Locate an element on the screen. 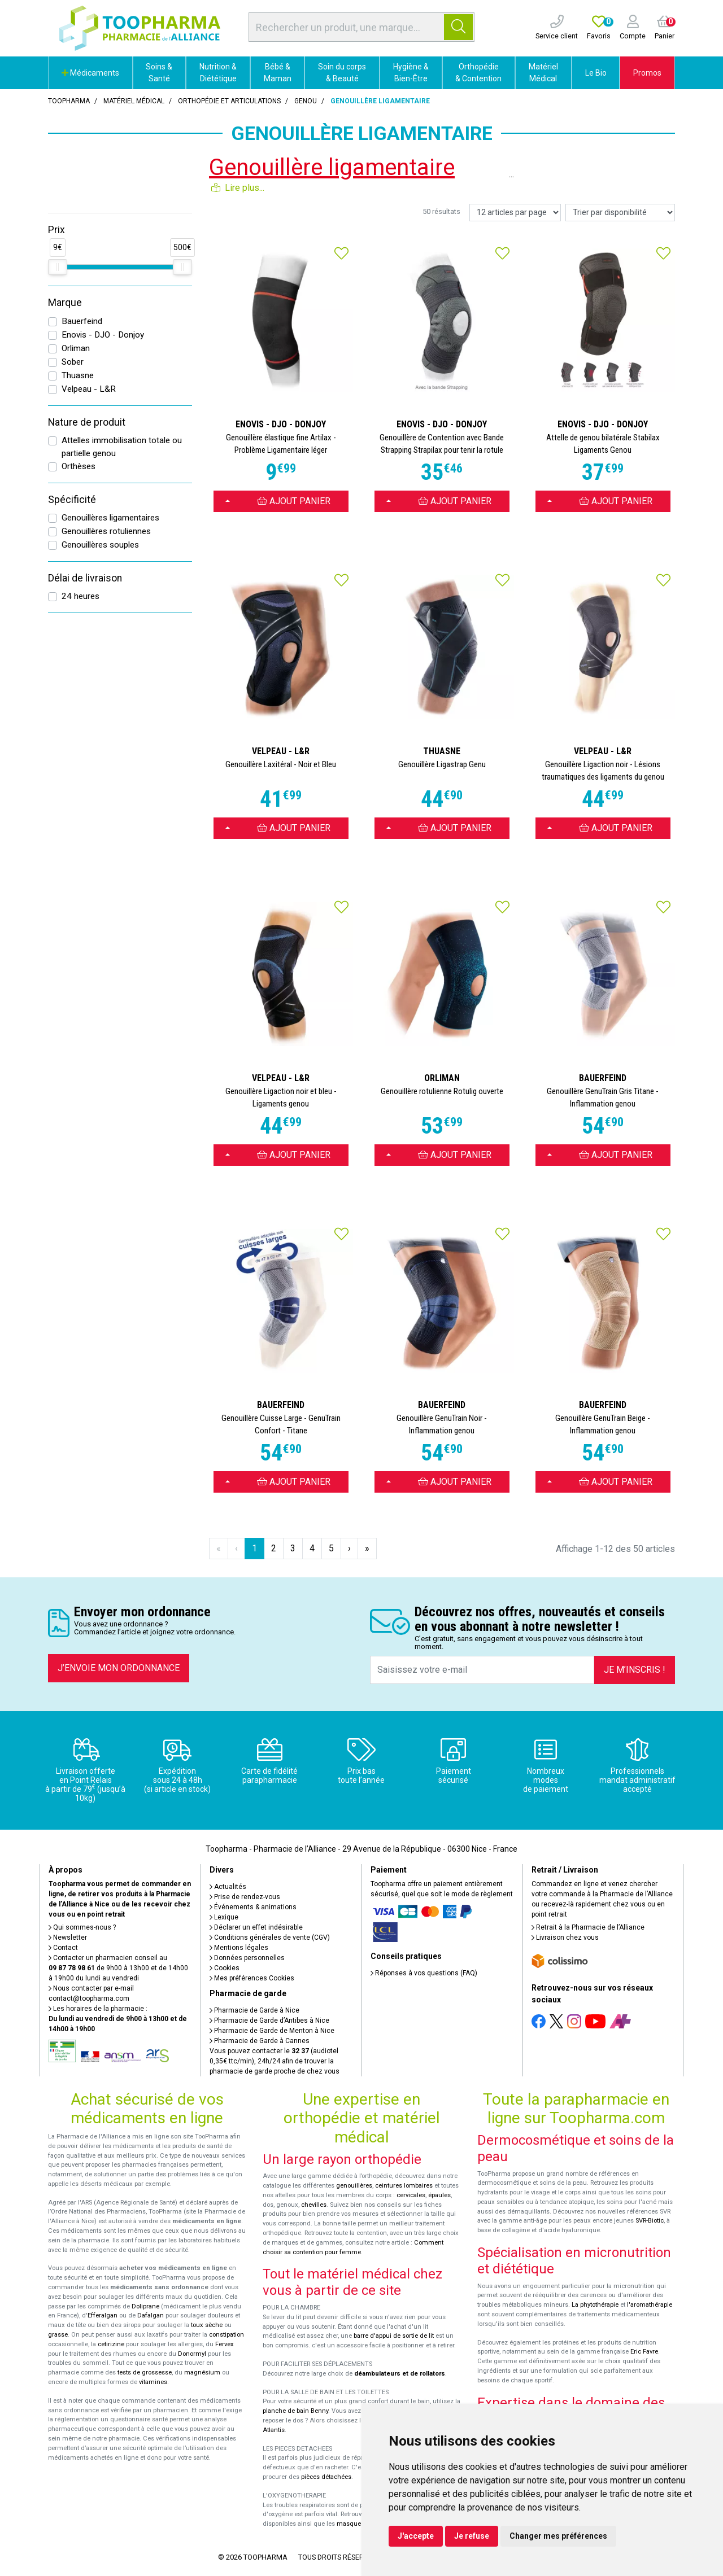 The image size is (723, 2576). SVR-Biotic is located at coordinates (649, 2220).